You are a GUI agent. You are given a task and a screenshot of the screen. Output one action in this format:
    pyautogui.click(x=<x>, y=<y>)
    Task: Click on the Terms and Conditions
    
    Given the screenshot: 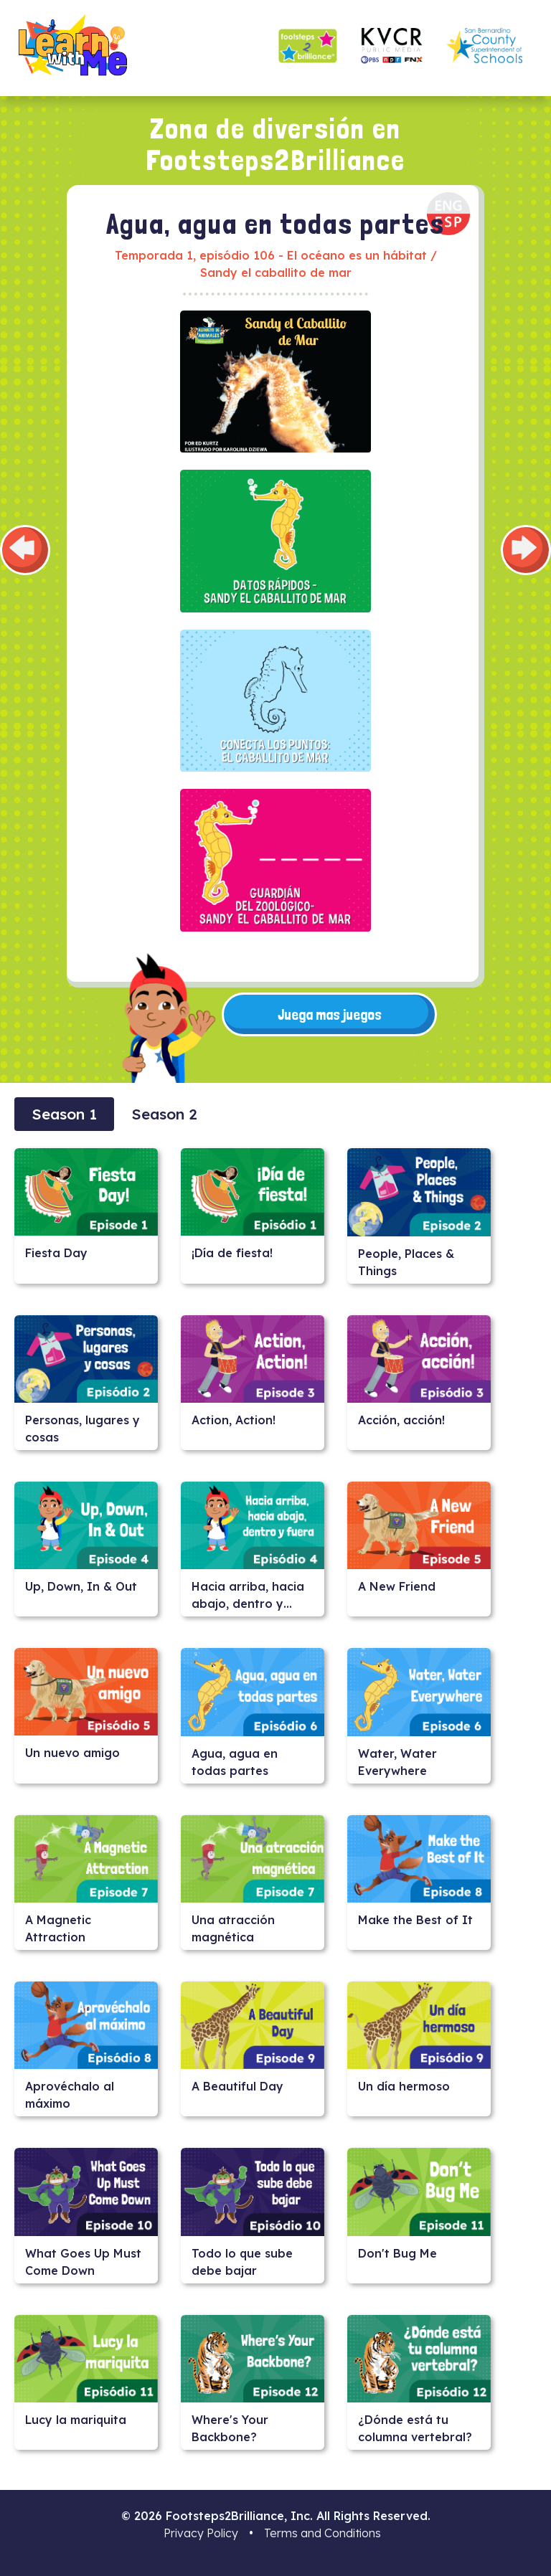 What is the action you would take?
    pyautogui.click(x=322, y=2533)
    